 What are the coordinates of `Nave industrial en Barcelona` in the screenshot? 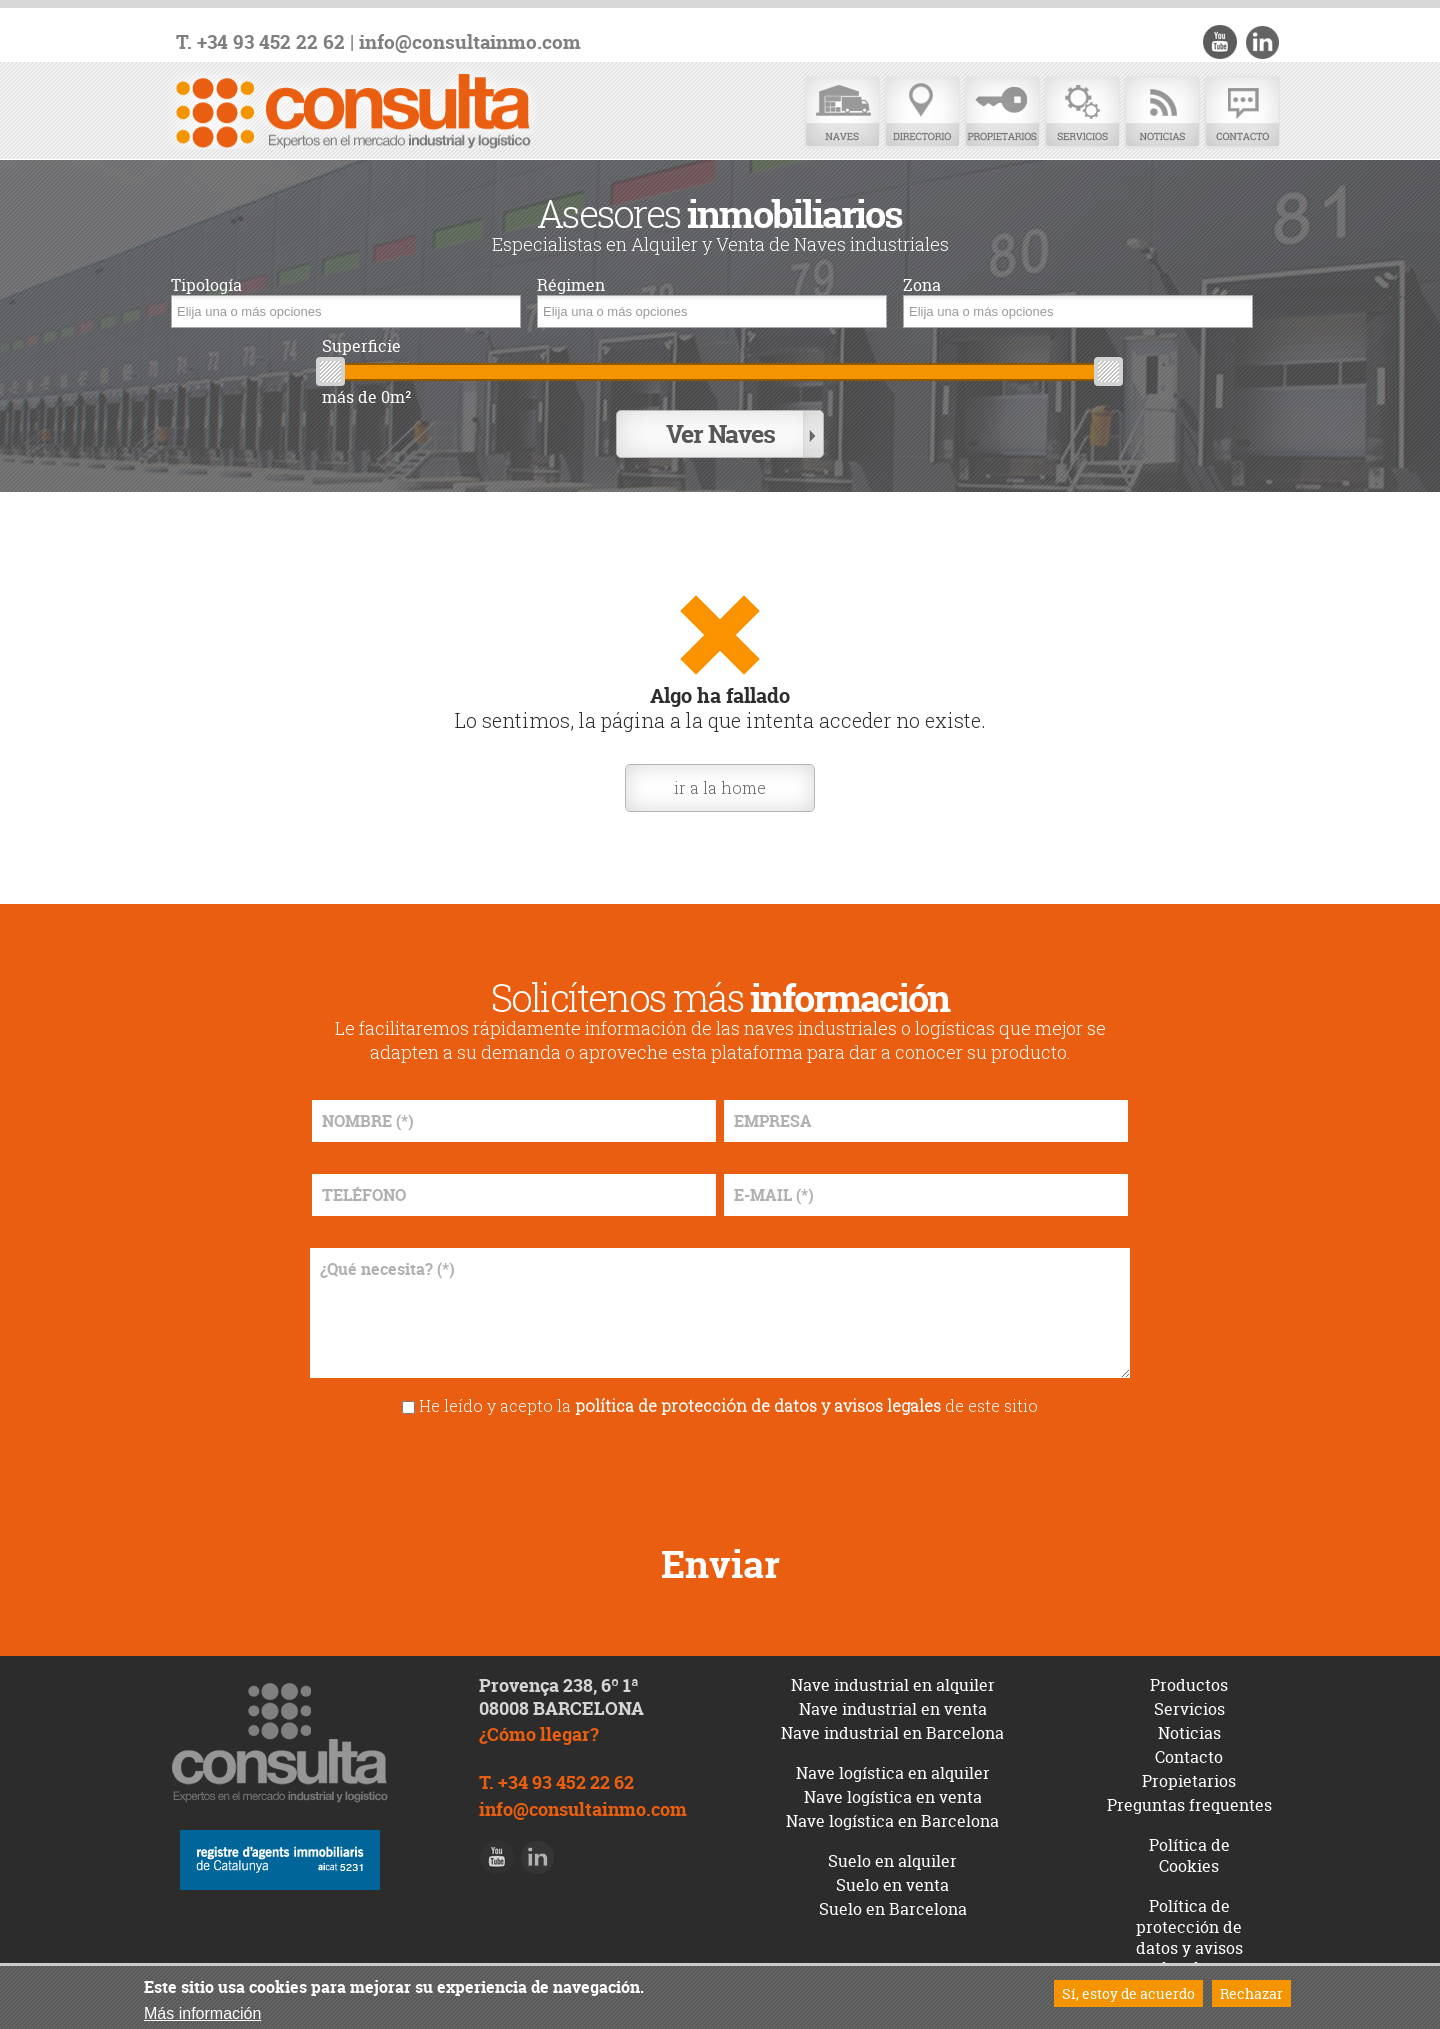 It's located at (892, 1732).